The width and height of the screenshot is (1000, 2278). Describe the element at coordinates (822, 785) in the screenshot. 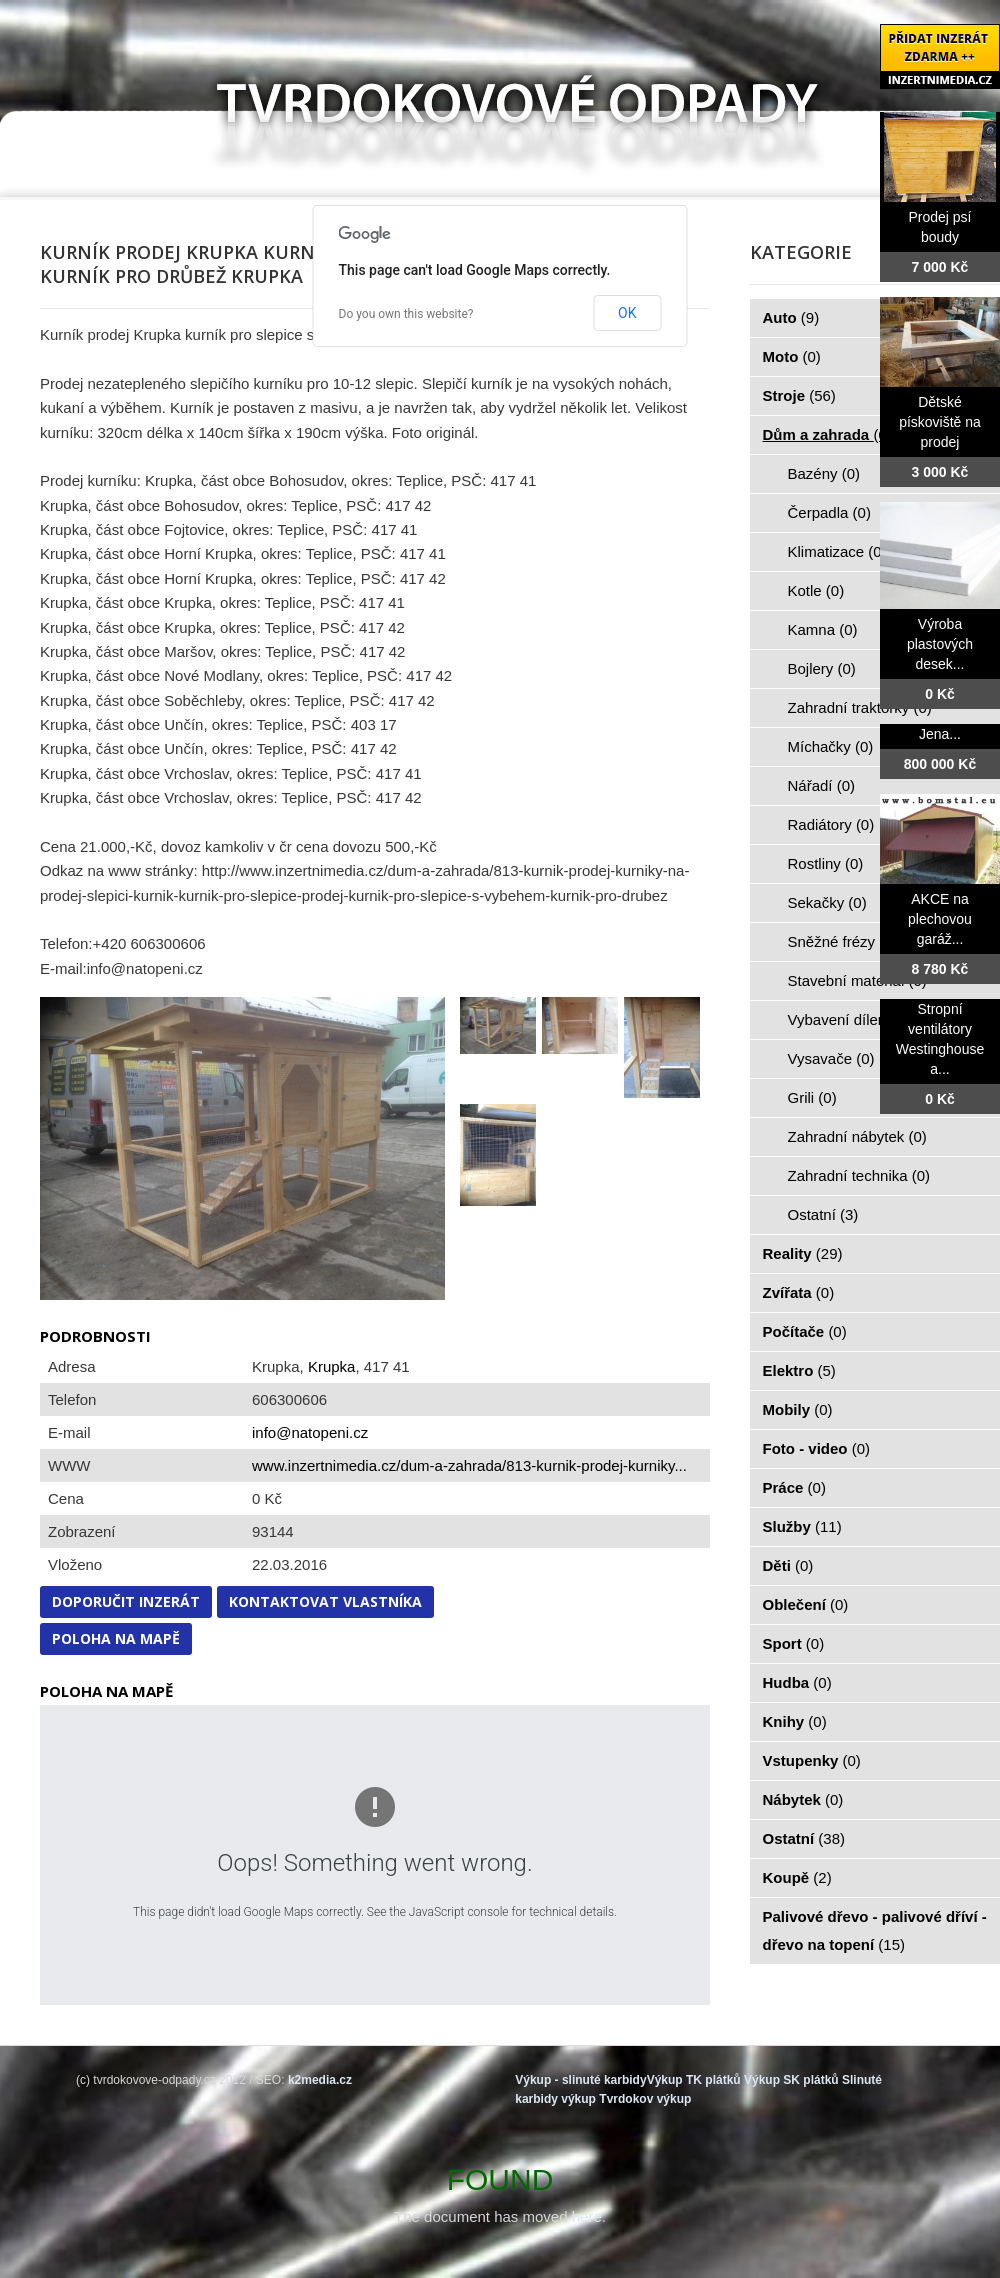

I see `Nářadí` at that location.